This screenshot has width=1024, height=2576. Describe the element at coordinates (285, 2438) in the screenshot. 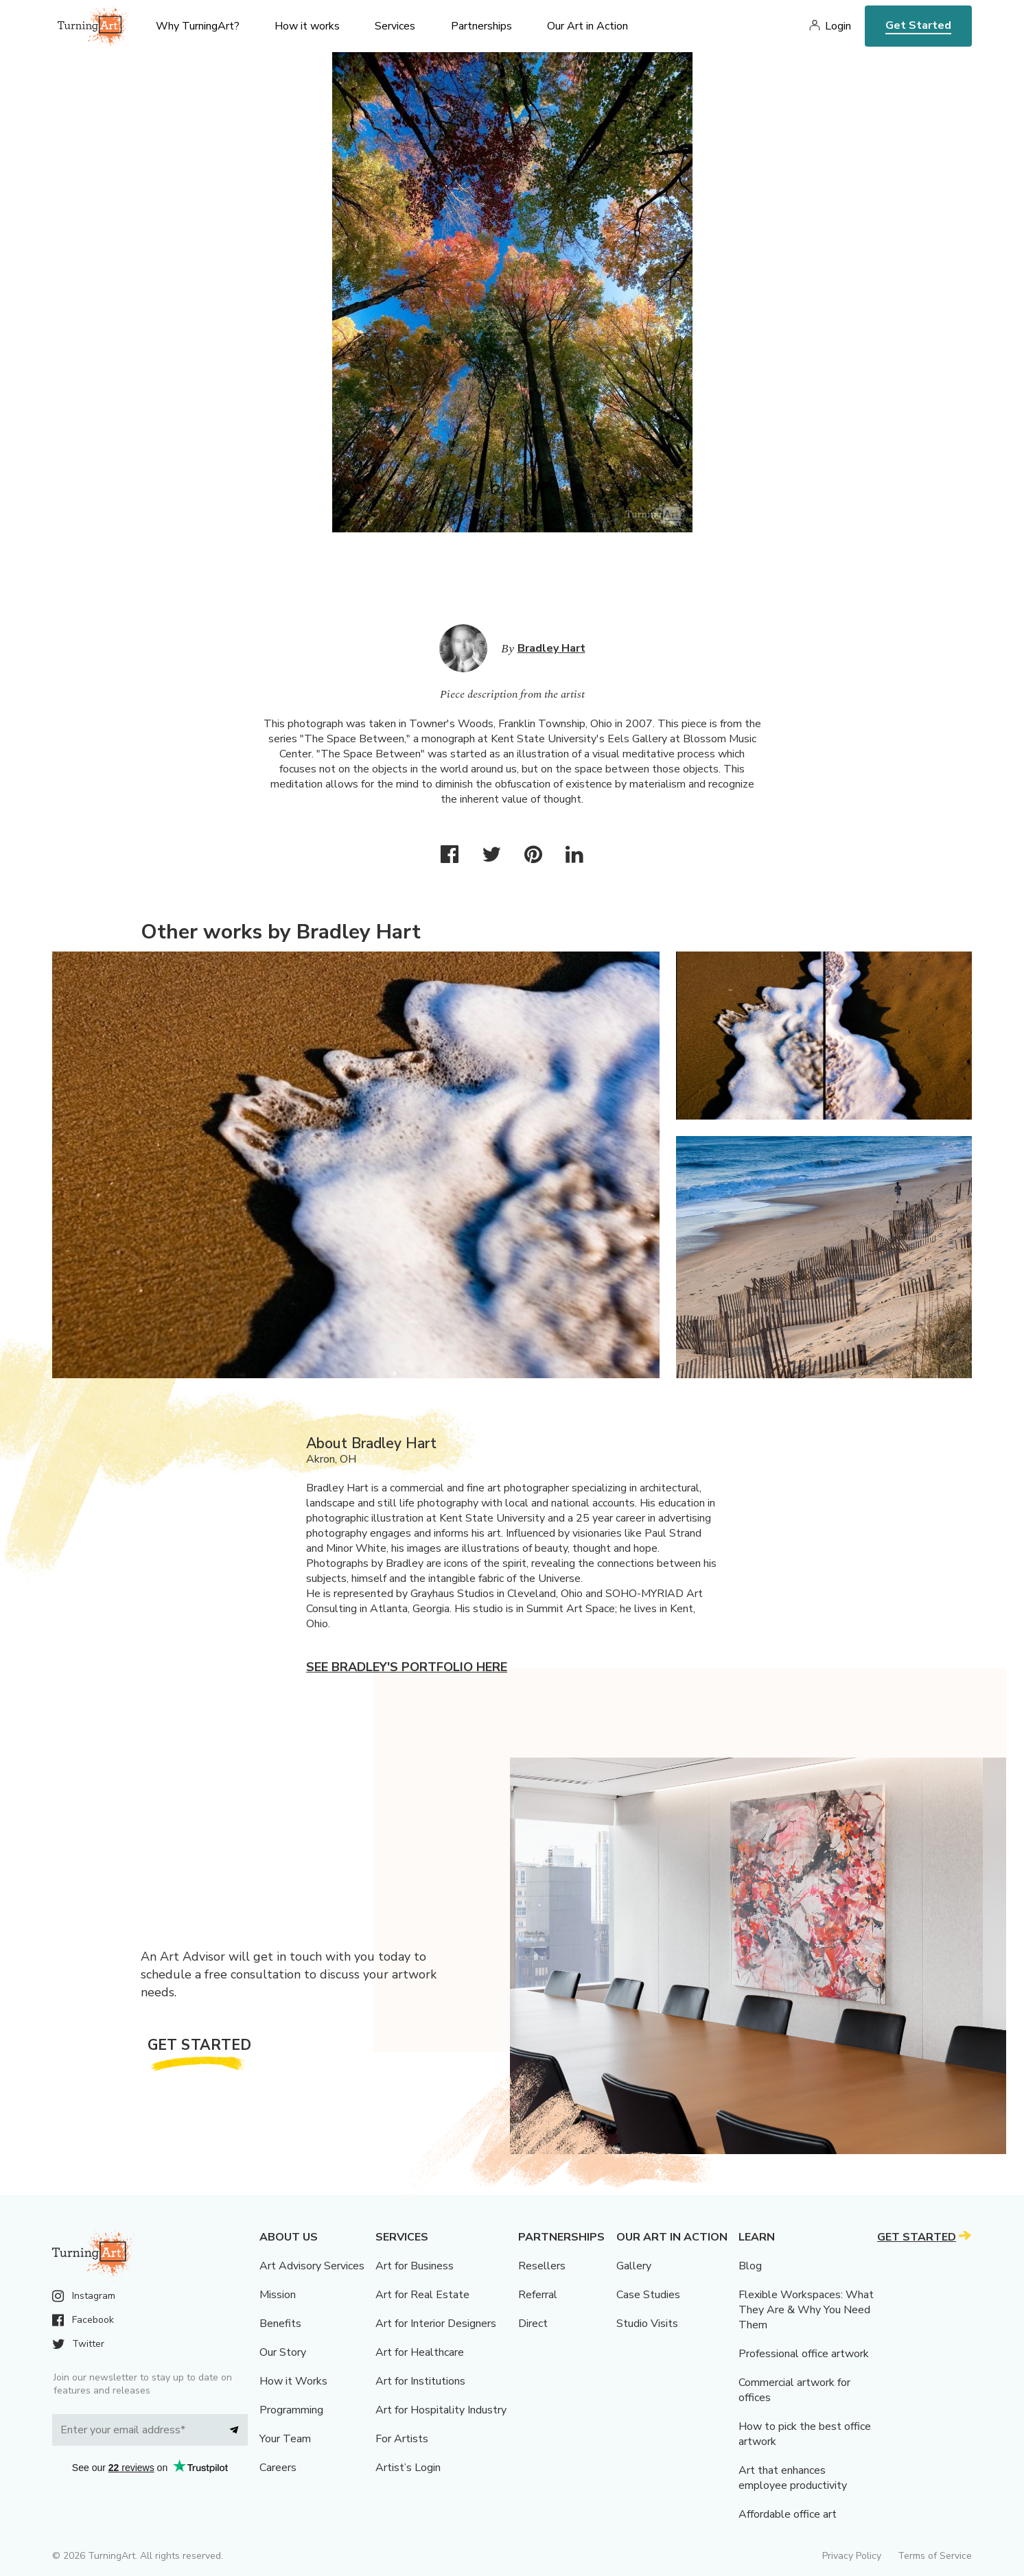

I see `Your Team` at that location.